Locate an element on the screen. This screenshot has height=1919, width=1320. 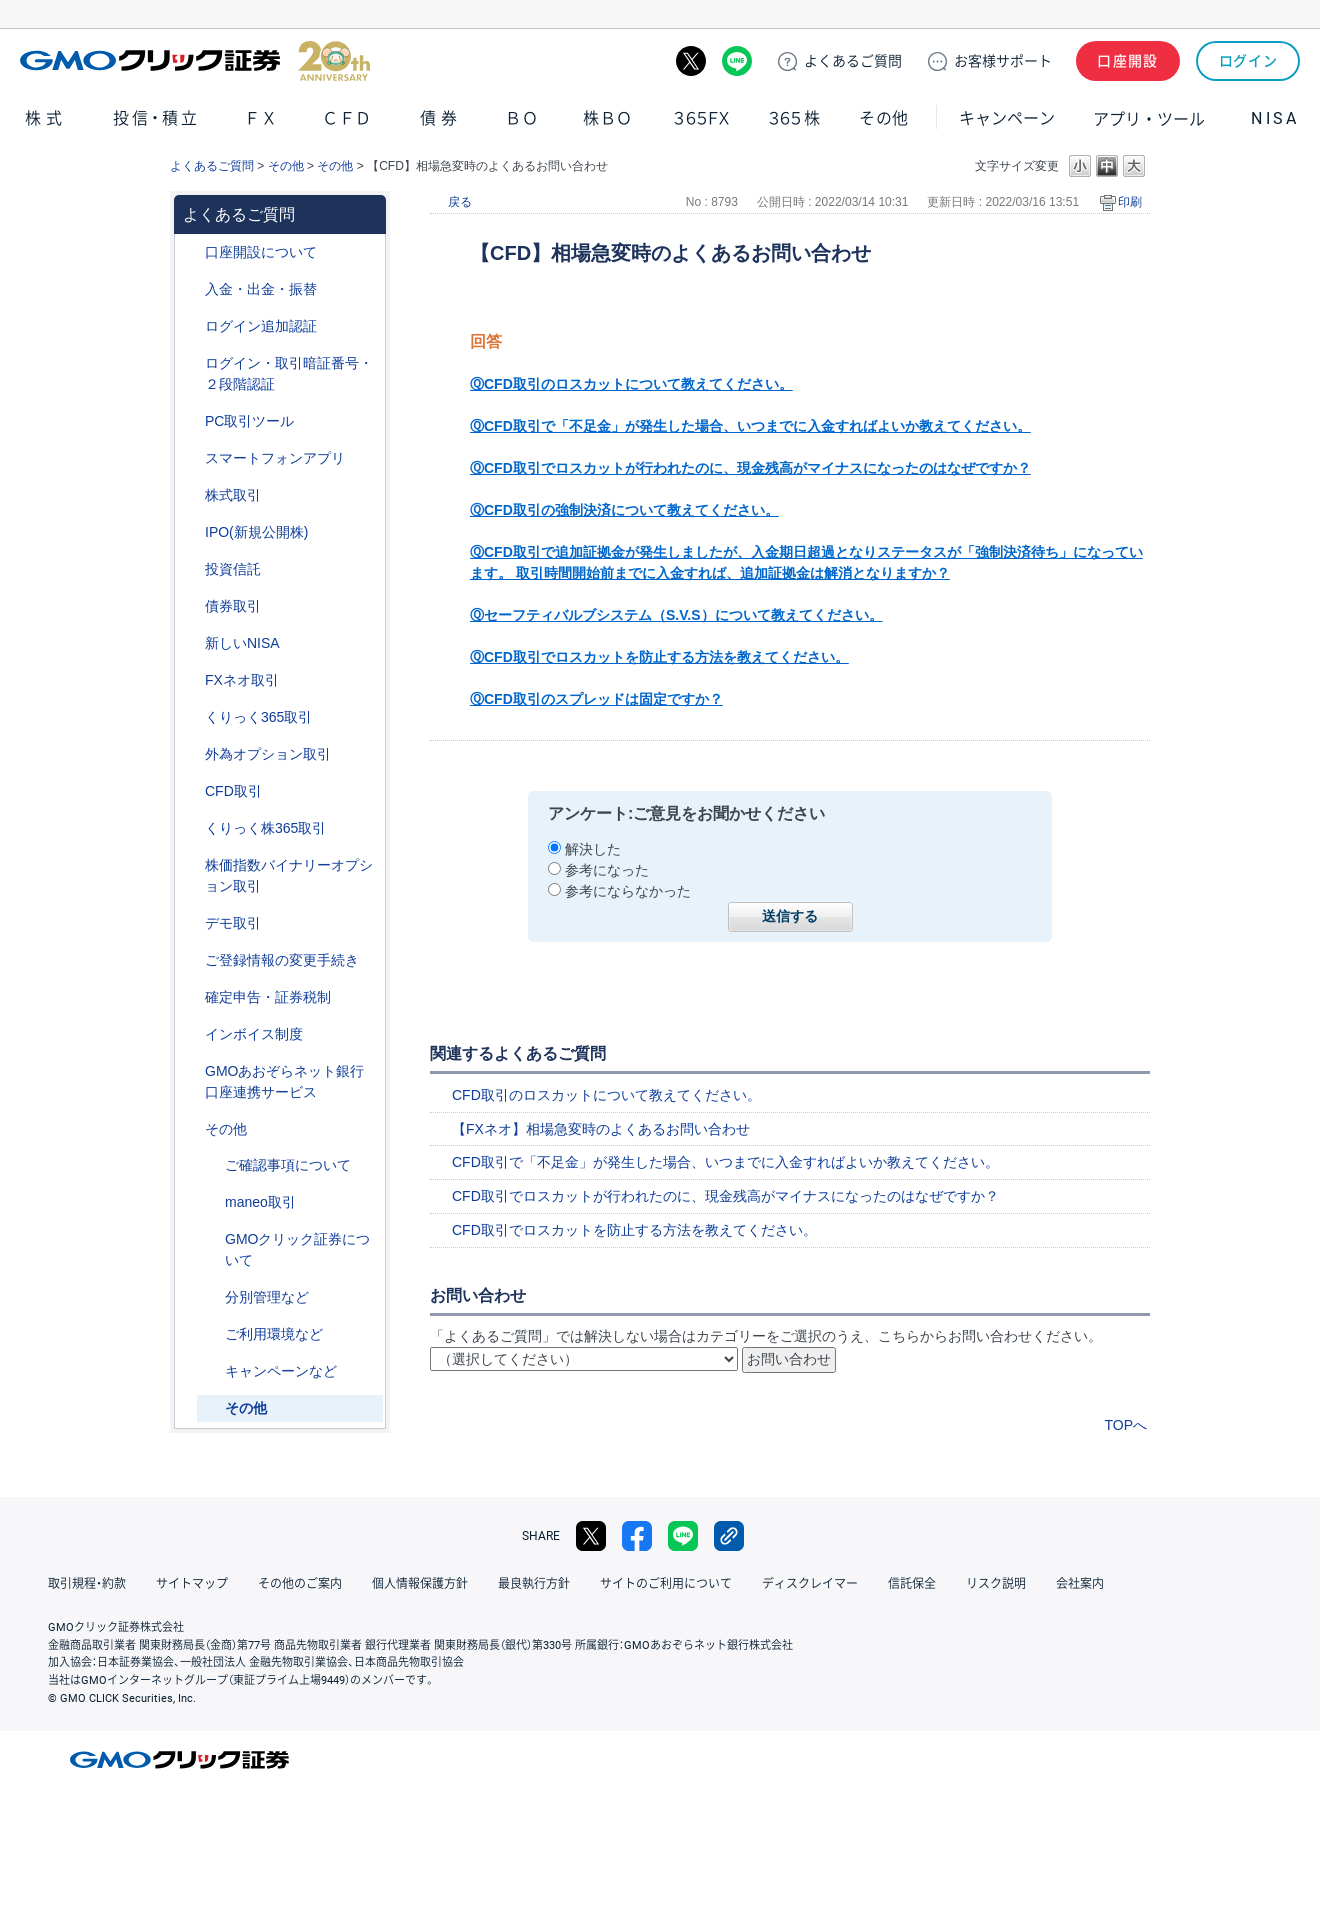
/category/show/390?site_domain=default is located at coordinates (191, 1034).